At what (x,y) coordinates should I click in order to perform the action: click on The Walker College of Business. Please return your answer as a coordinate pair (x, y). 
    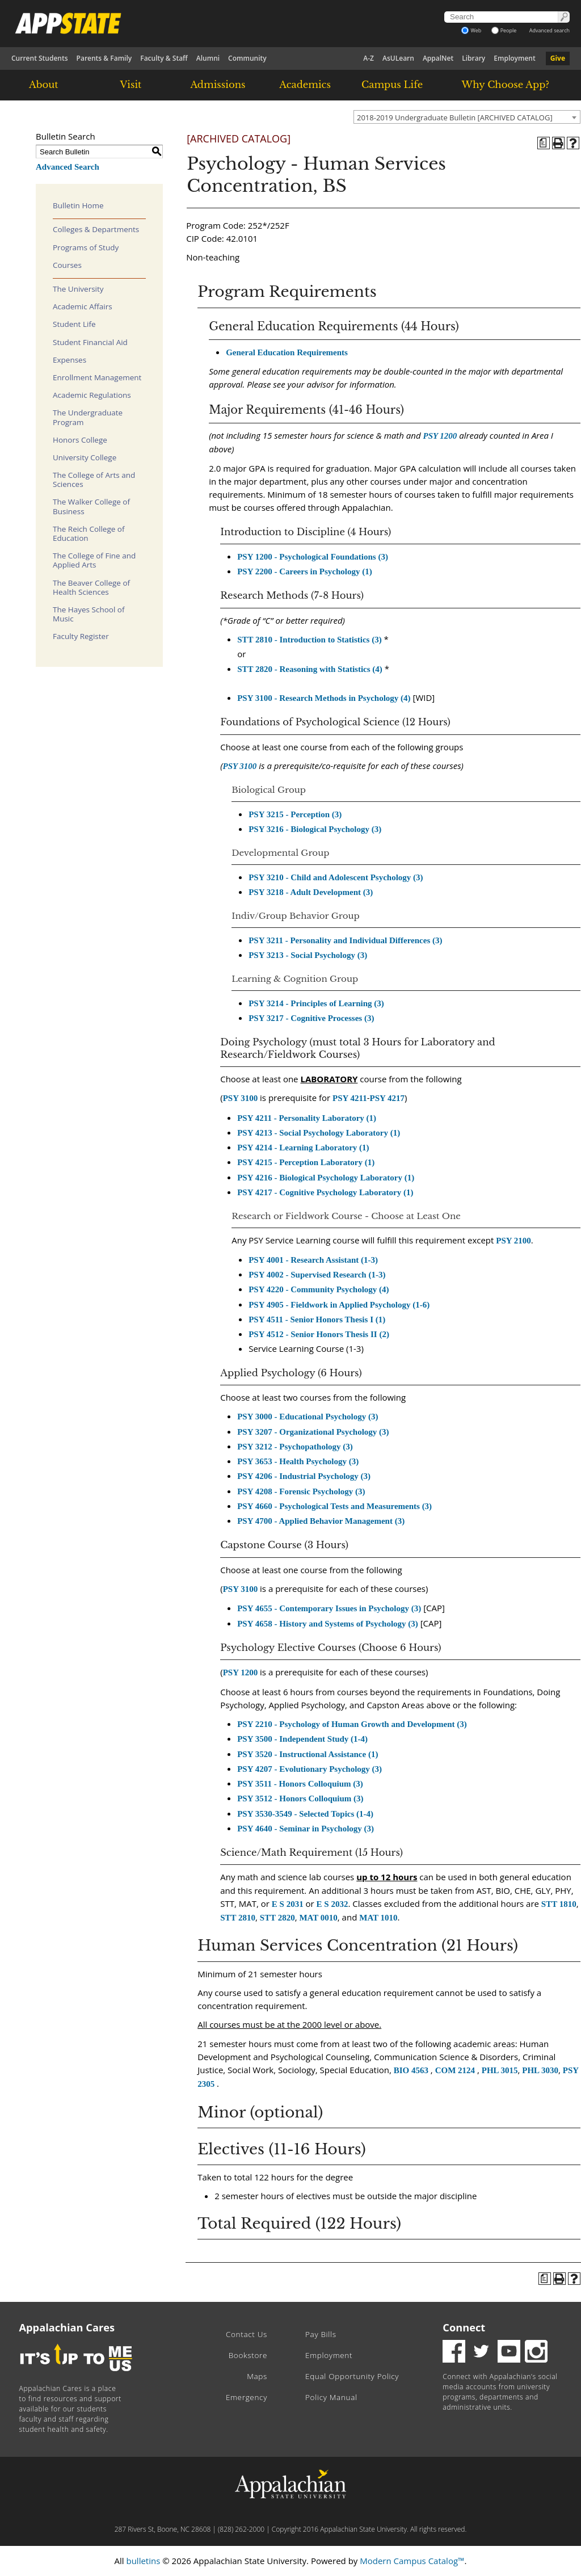
    Looking at the image, I should click on (91, 506).